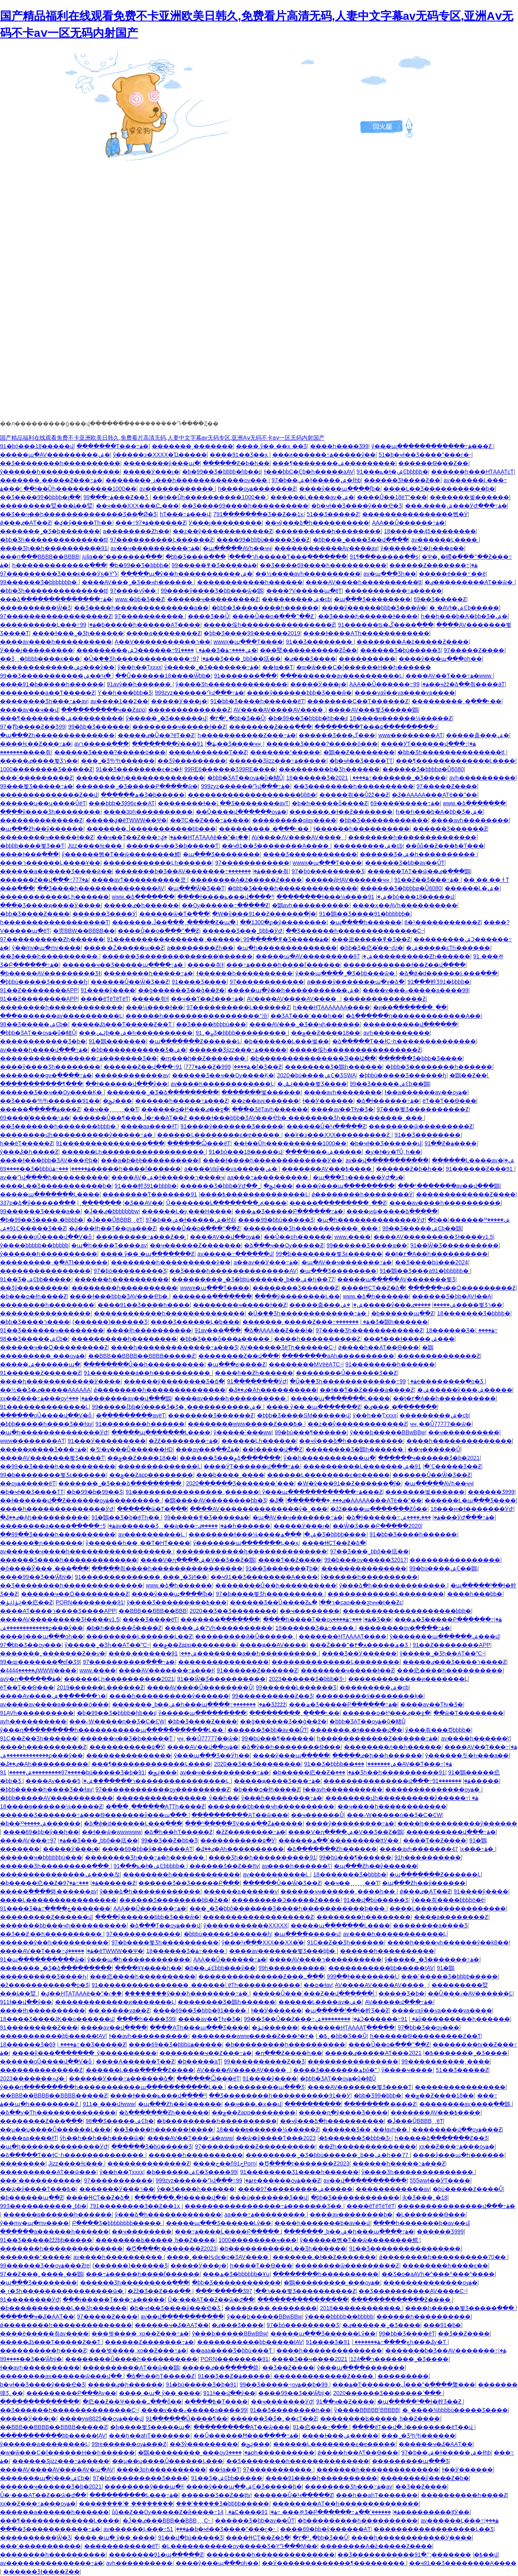 Image resolution: width=518 pixels, height=2576 pixels. What do you see at coordinates (58, 1126) in the screenshot?
I see `��Ʒ�������һ�������þþþþ�` at bounding box center [58, 1126].